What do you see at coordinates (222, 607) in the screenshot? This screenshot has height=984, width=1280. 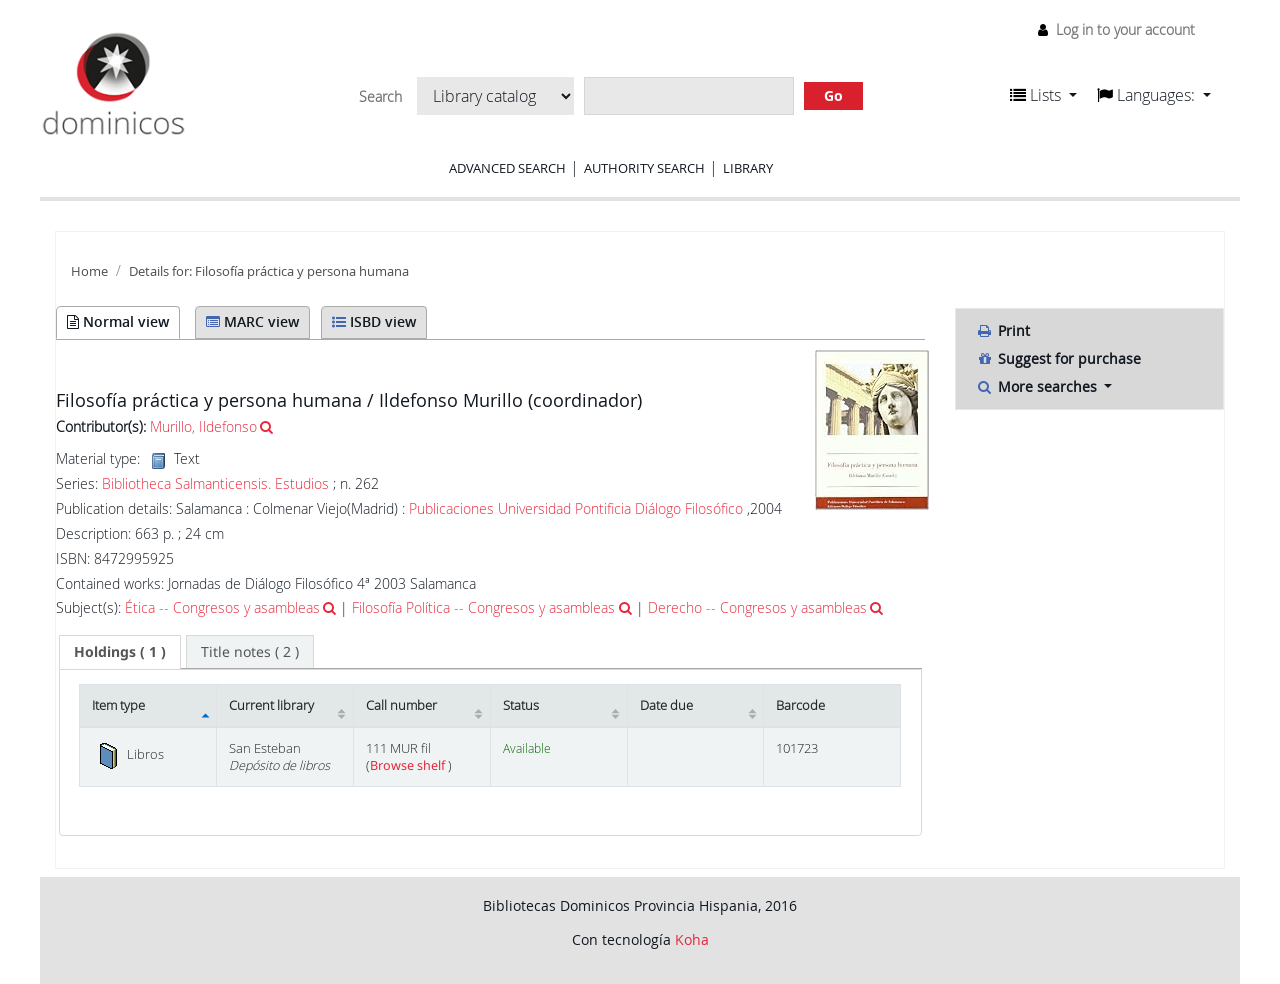 I see `Ética -- Congresos y asambleas` at bounding box center [222, 607].